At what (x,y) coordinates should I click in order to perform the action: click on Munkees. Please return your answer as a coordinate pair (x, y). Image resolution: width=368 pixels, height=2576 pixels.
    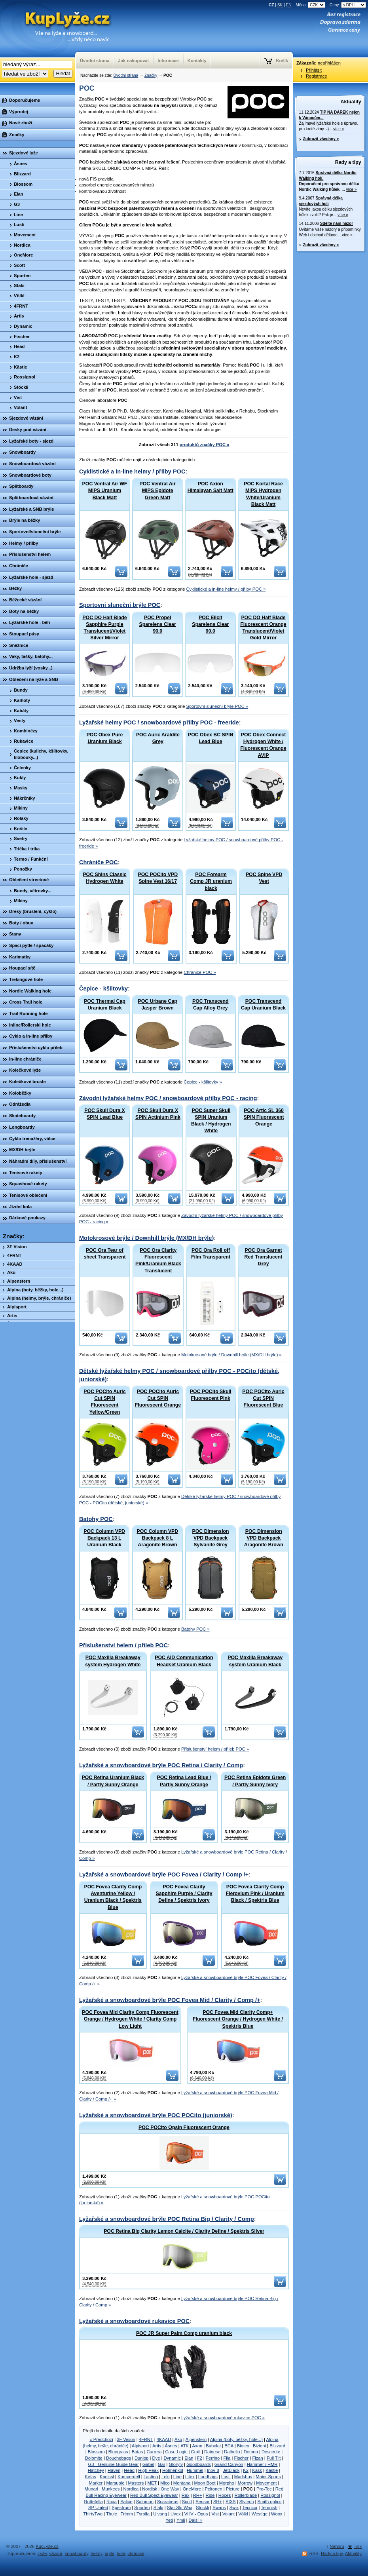
    Looking at the image, I should click on (111, 2489).